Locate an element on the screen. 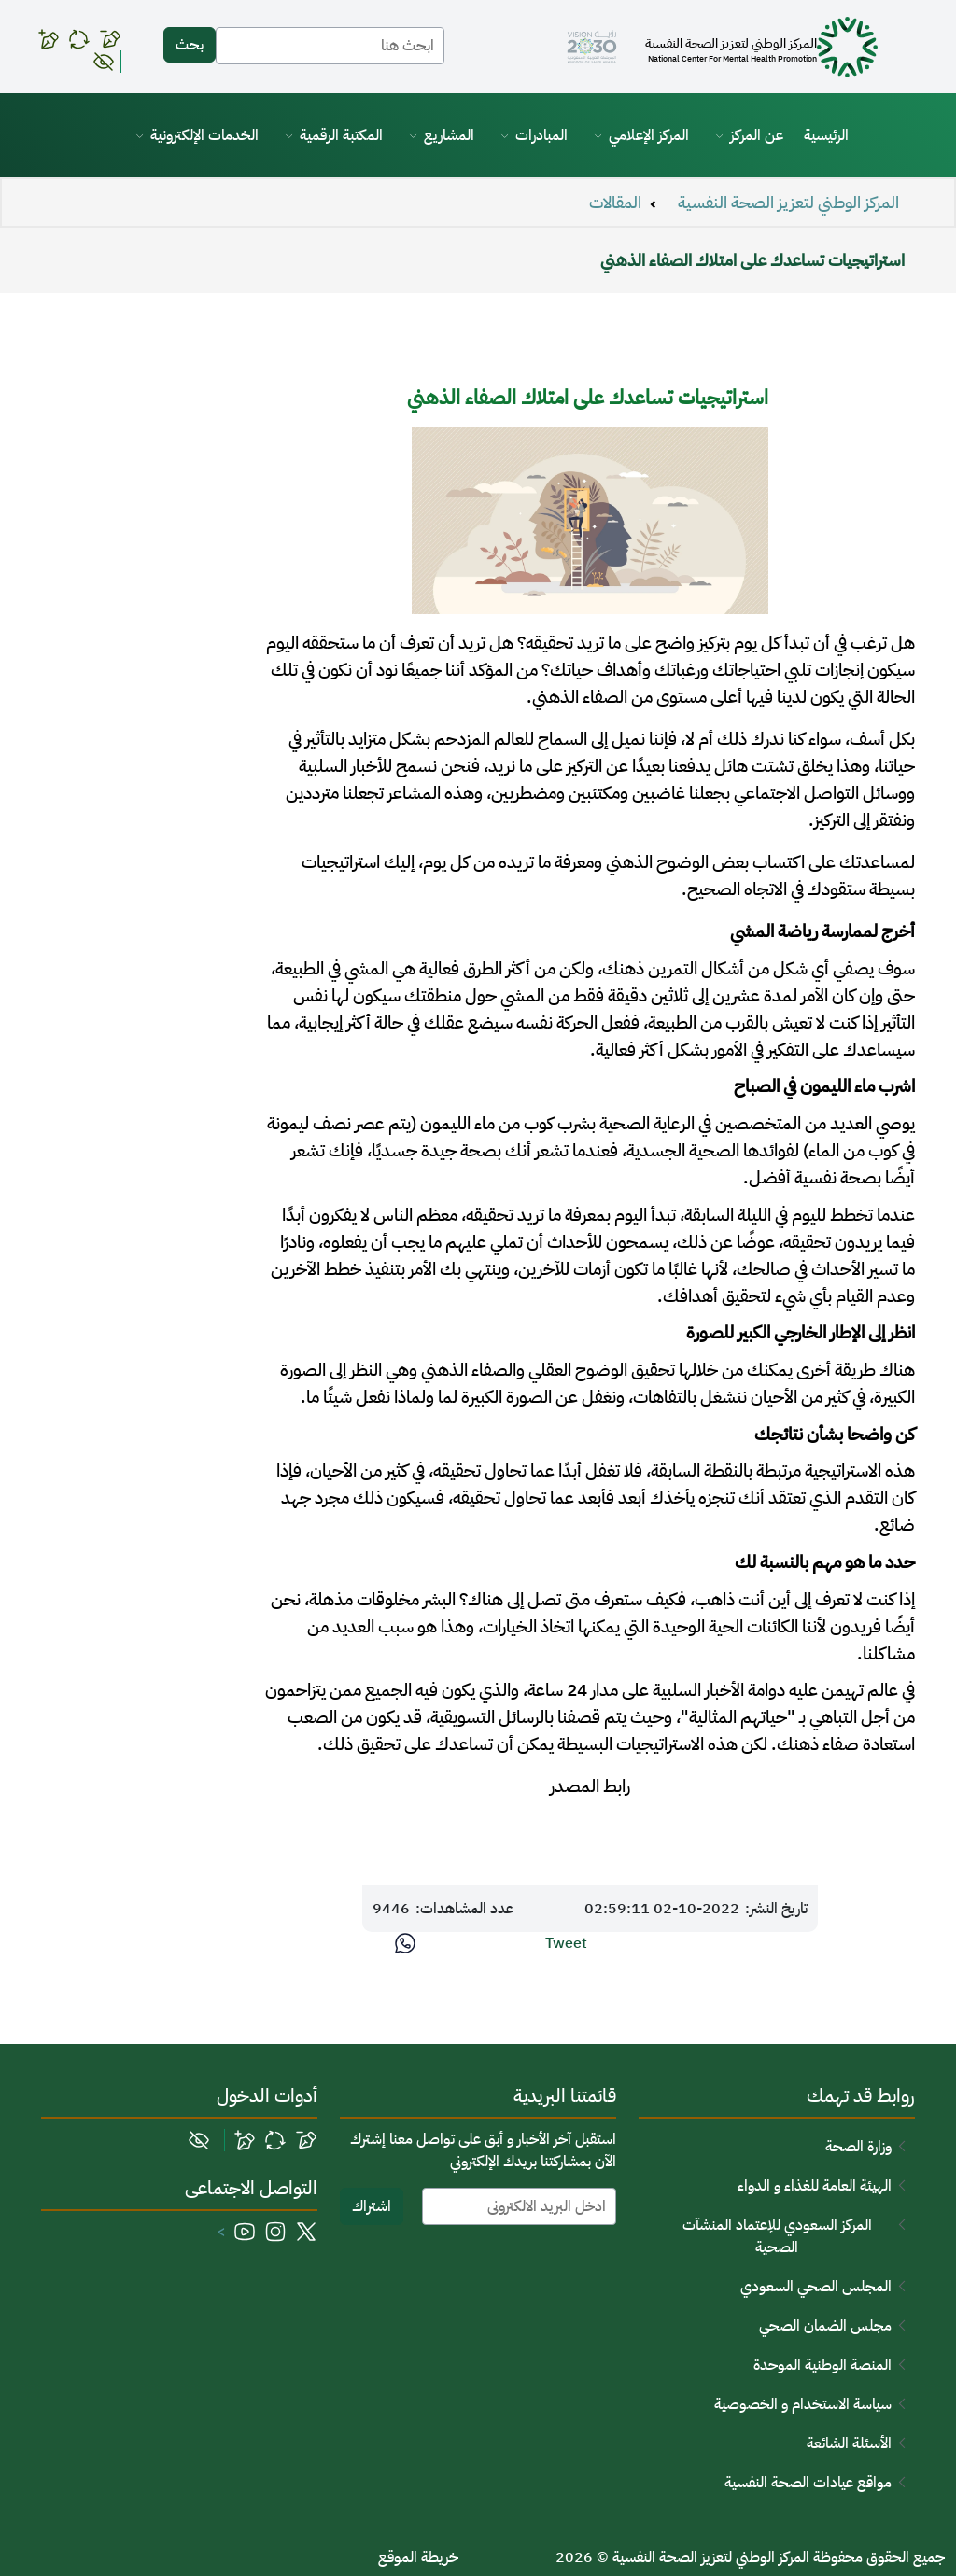 This screenshot has width=956, height=2576. مواقع عيادات الصحة النفسية is located at coordinates (808, 2482).